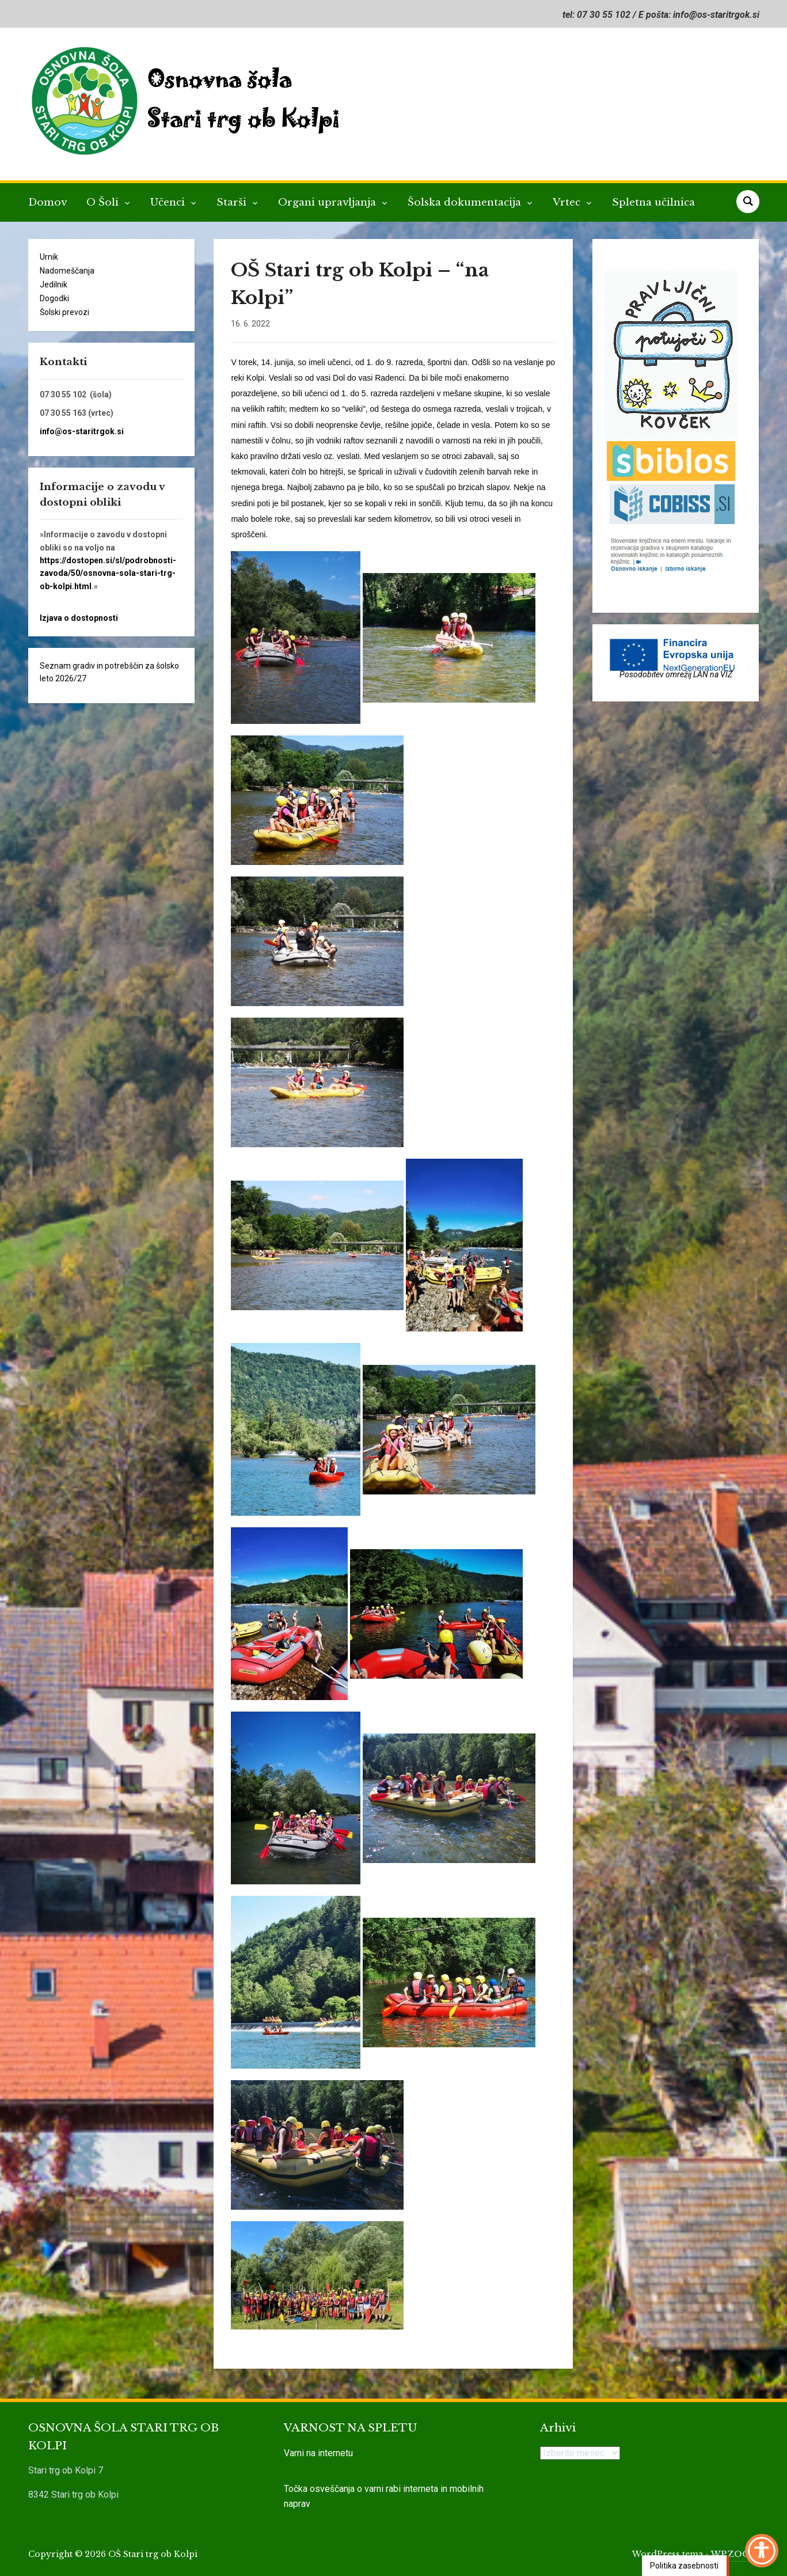 The height and width of the screenshot is (2576, 787). I want to click on Varni na internetu [link], so click(318, 2453).